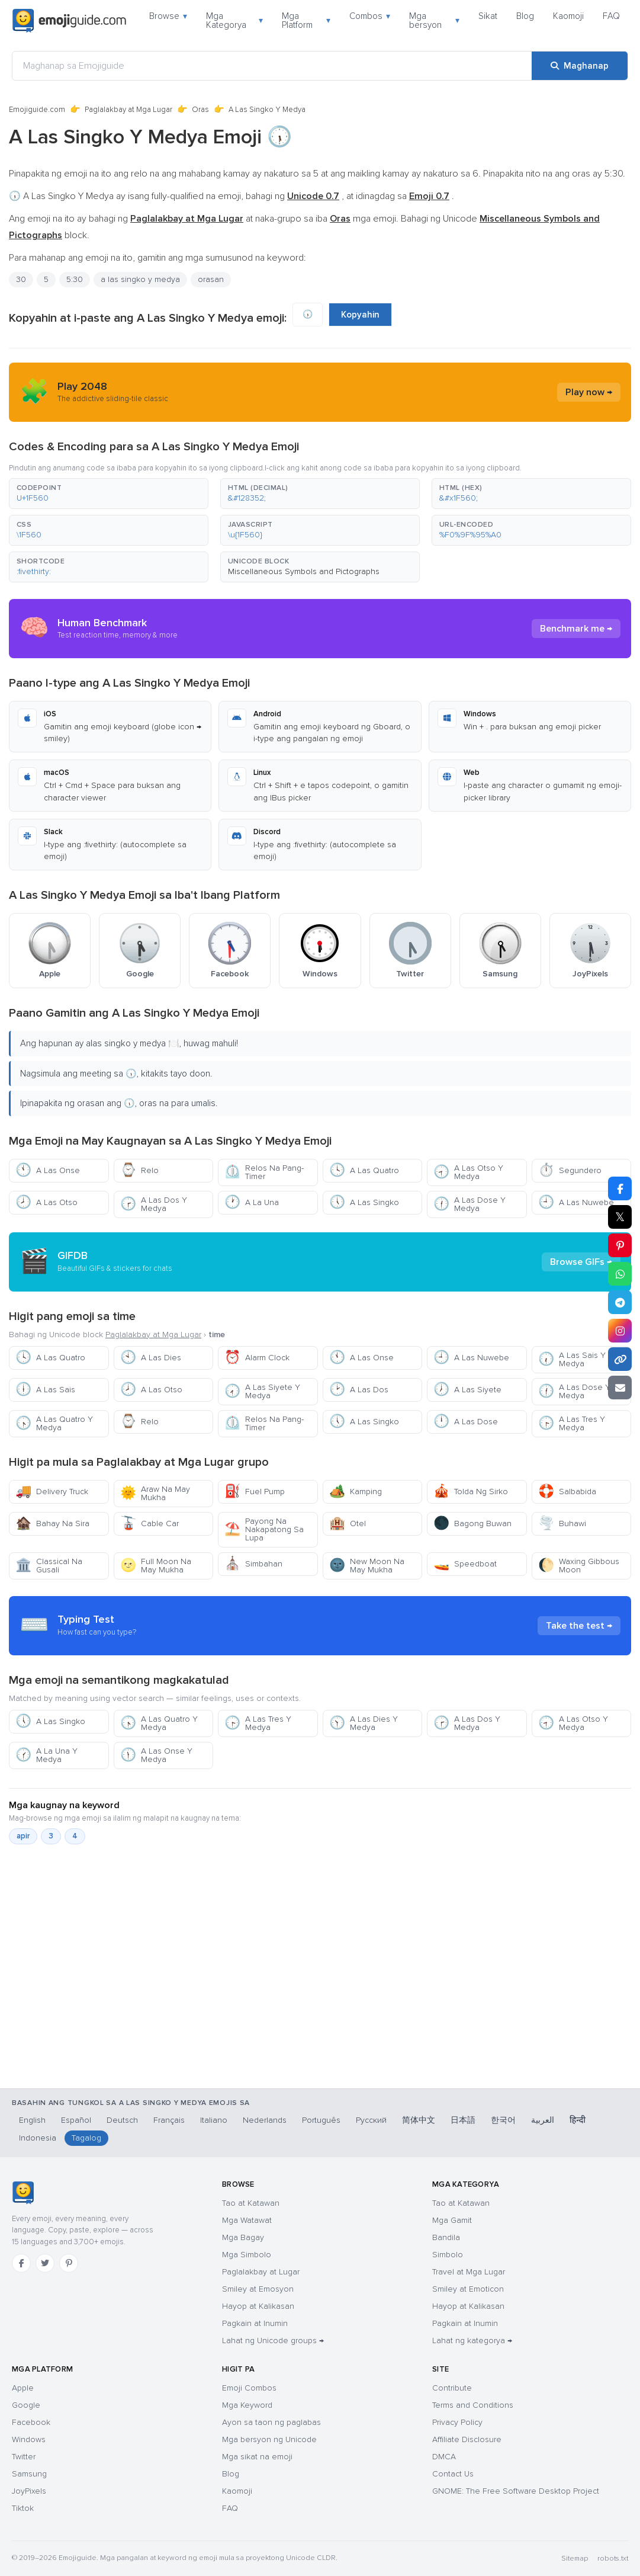  I want to click on [Twitter], so click(45, 2263).